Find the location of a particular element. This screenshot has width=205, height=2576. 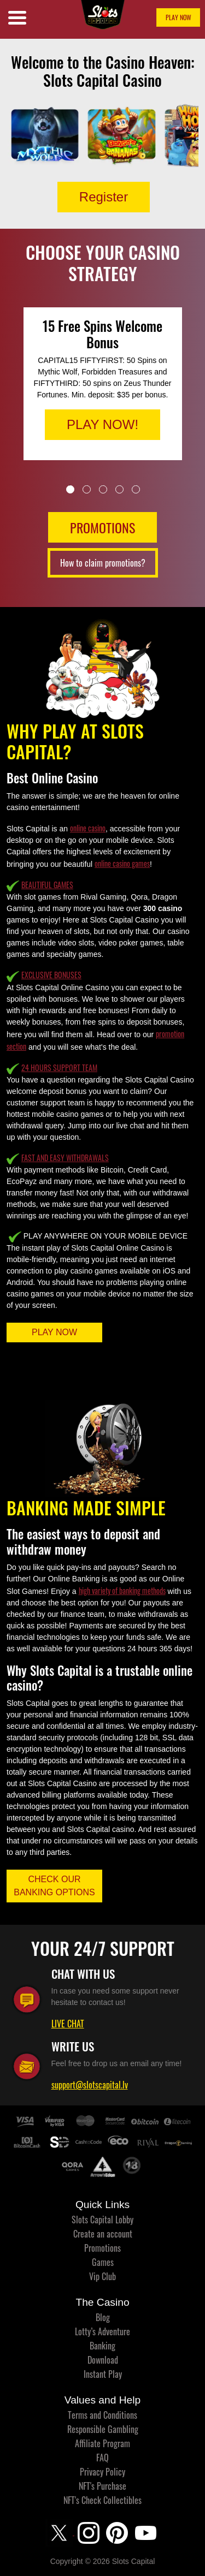

high variety of banking methods is located at coordinates (122, 1590).